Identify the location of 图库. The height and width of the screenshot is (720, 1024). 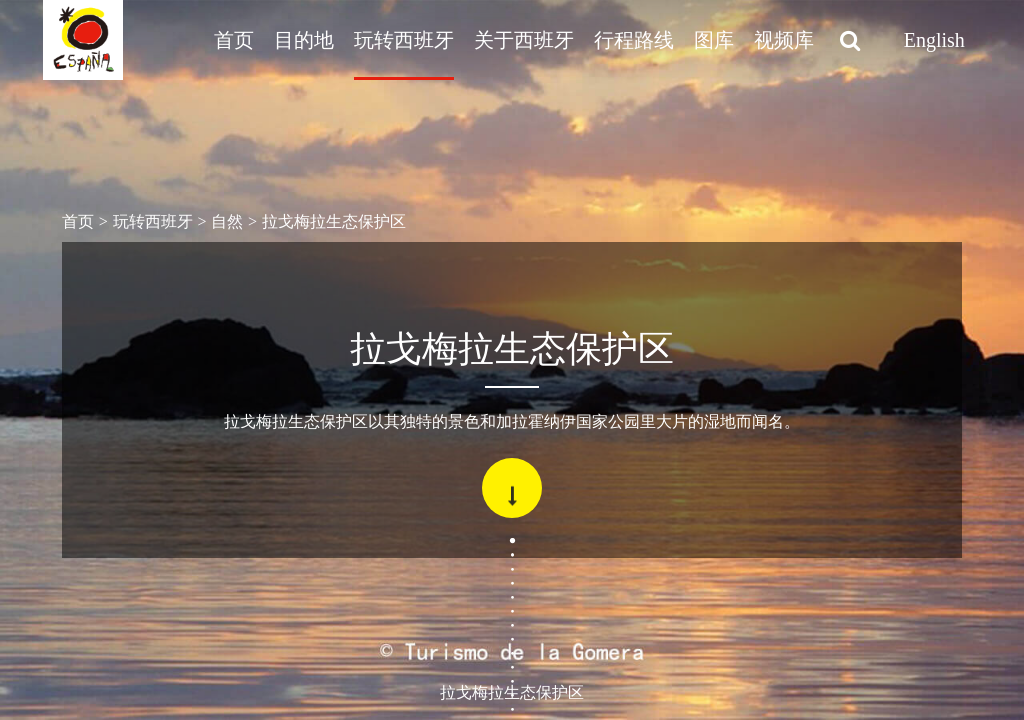
(714, 40).